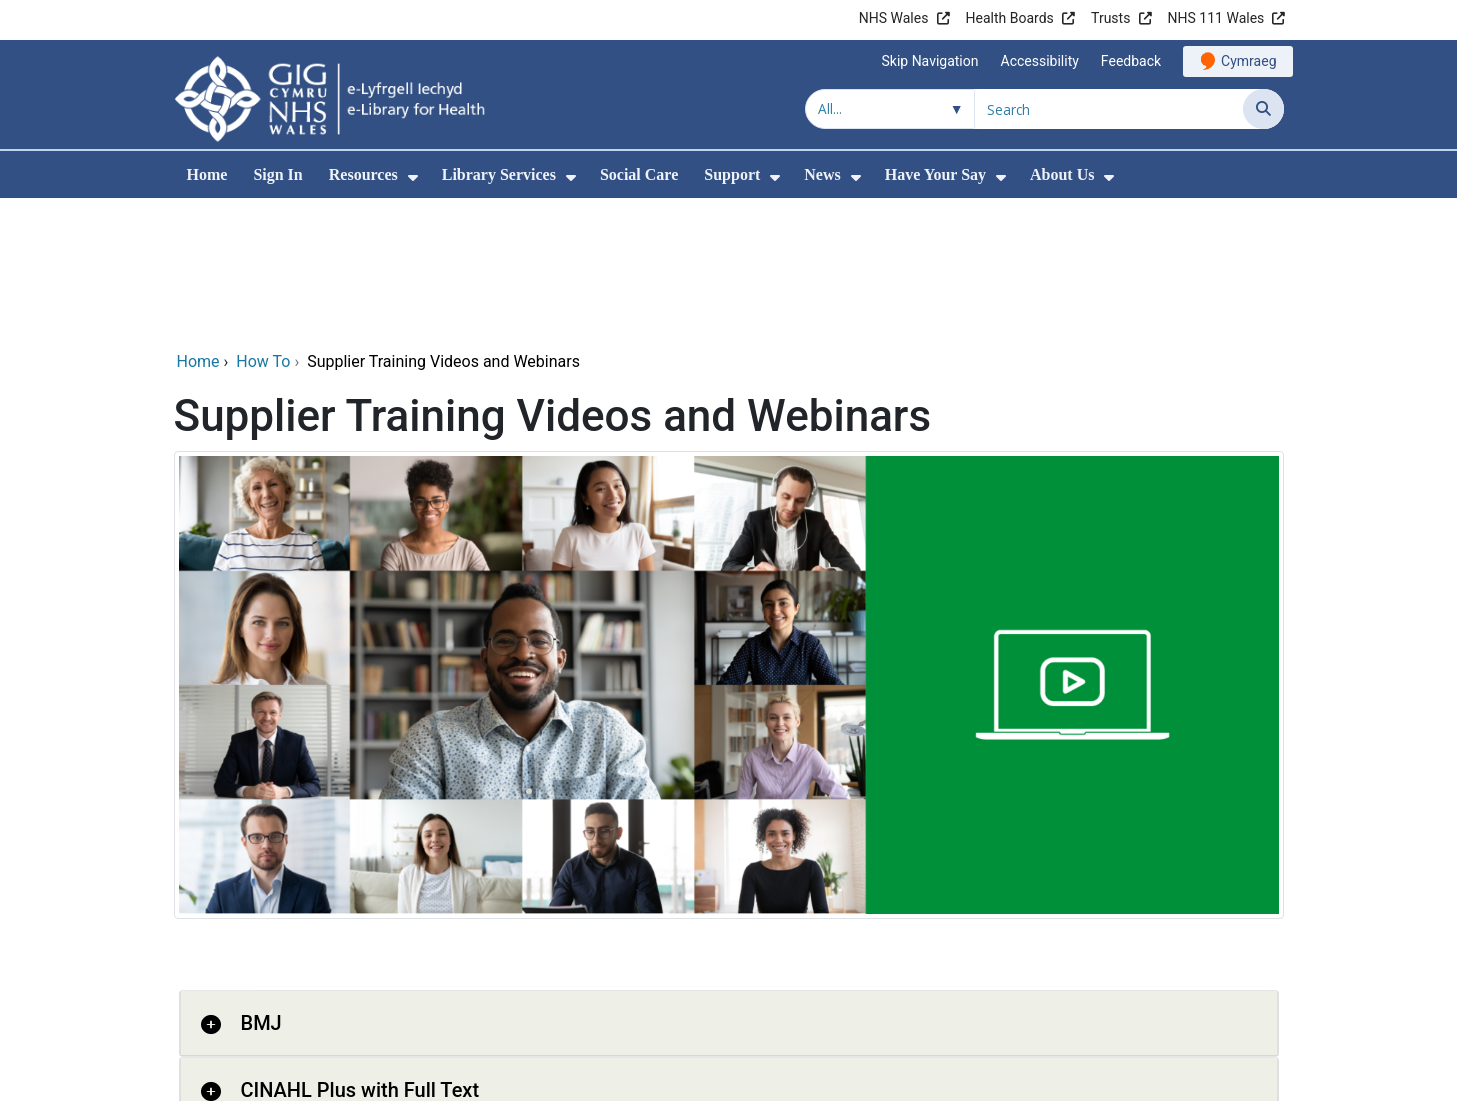  Describe the element at coordinates (363, 174) in the screenshot. I see `Resources [menuitem]` at that location.